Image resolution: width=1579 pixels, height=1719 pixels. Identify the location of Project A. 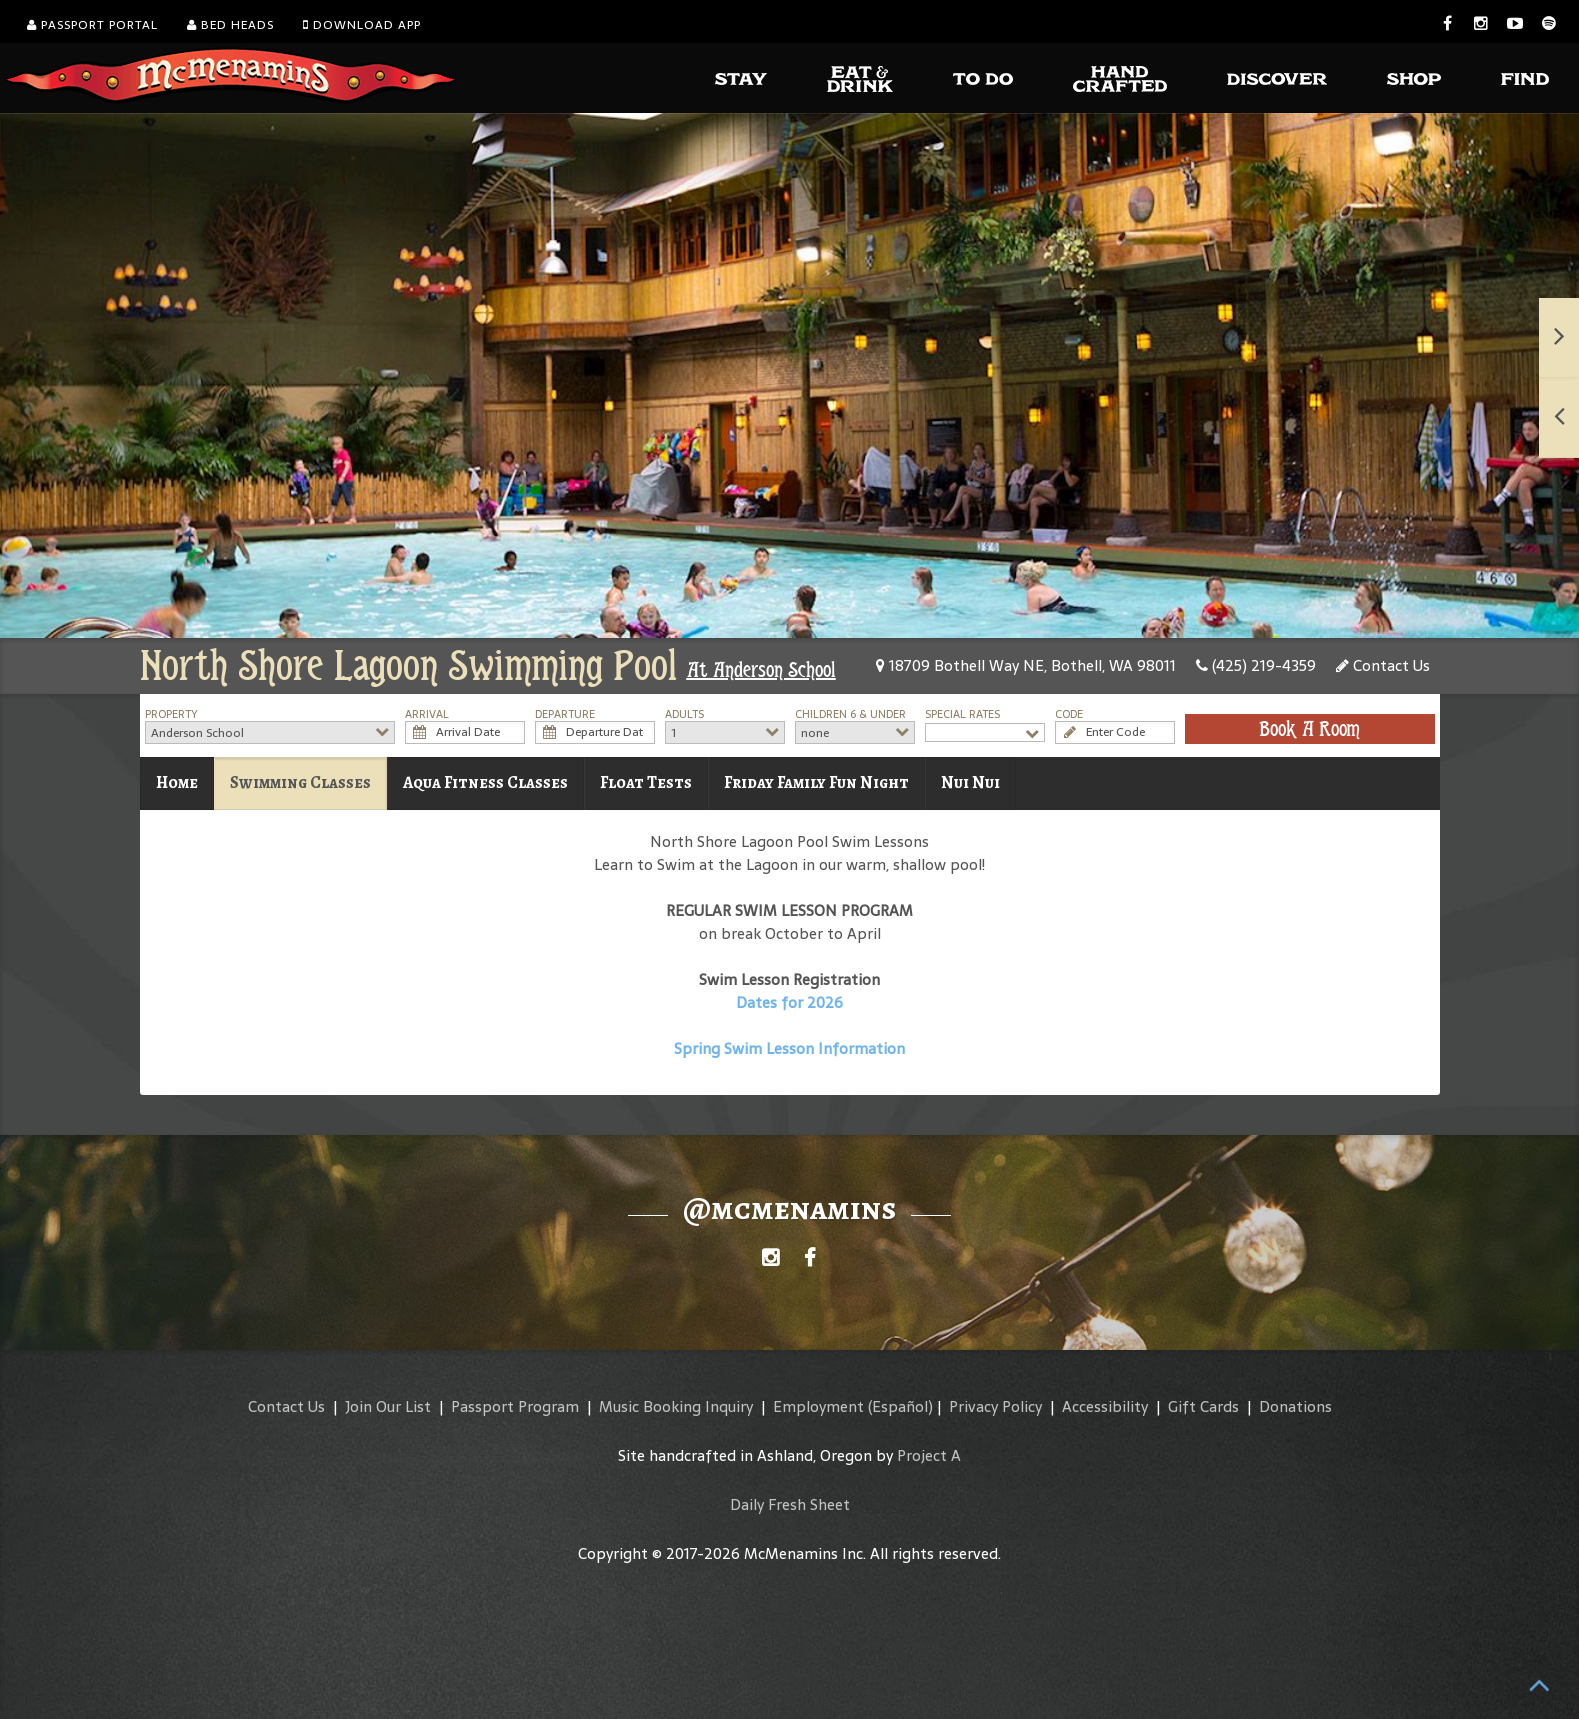
(929, 1455).